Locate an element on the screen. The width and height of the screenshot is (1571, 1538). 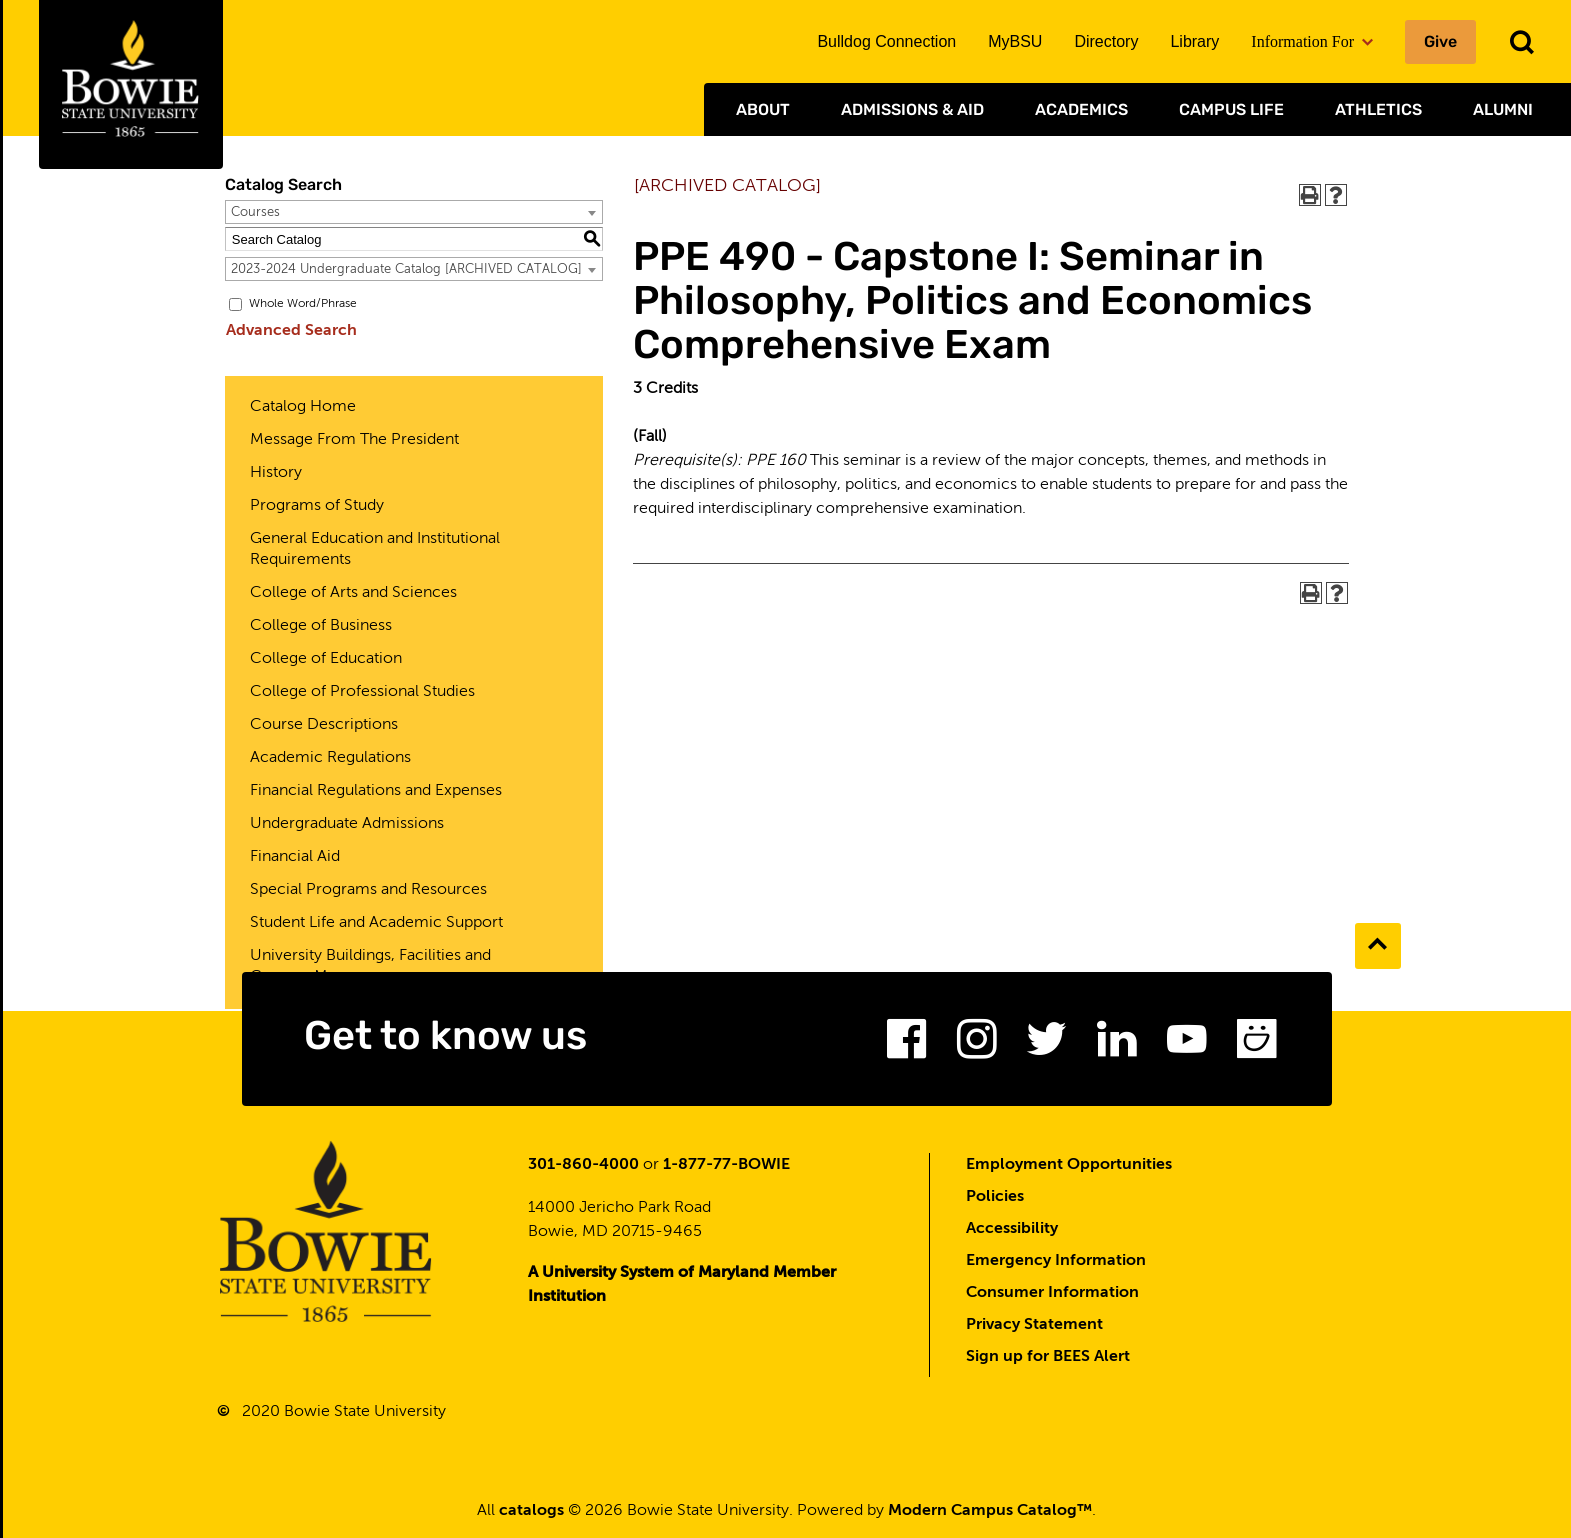
Undergraduate Admissions is located at coordinates (347, 824).